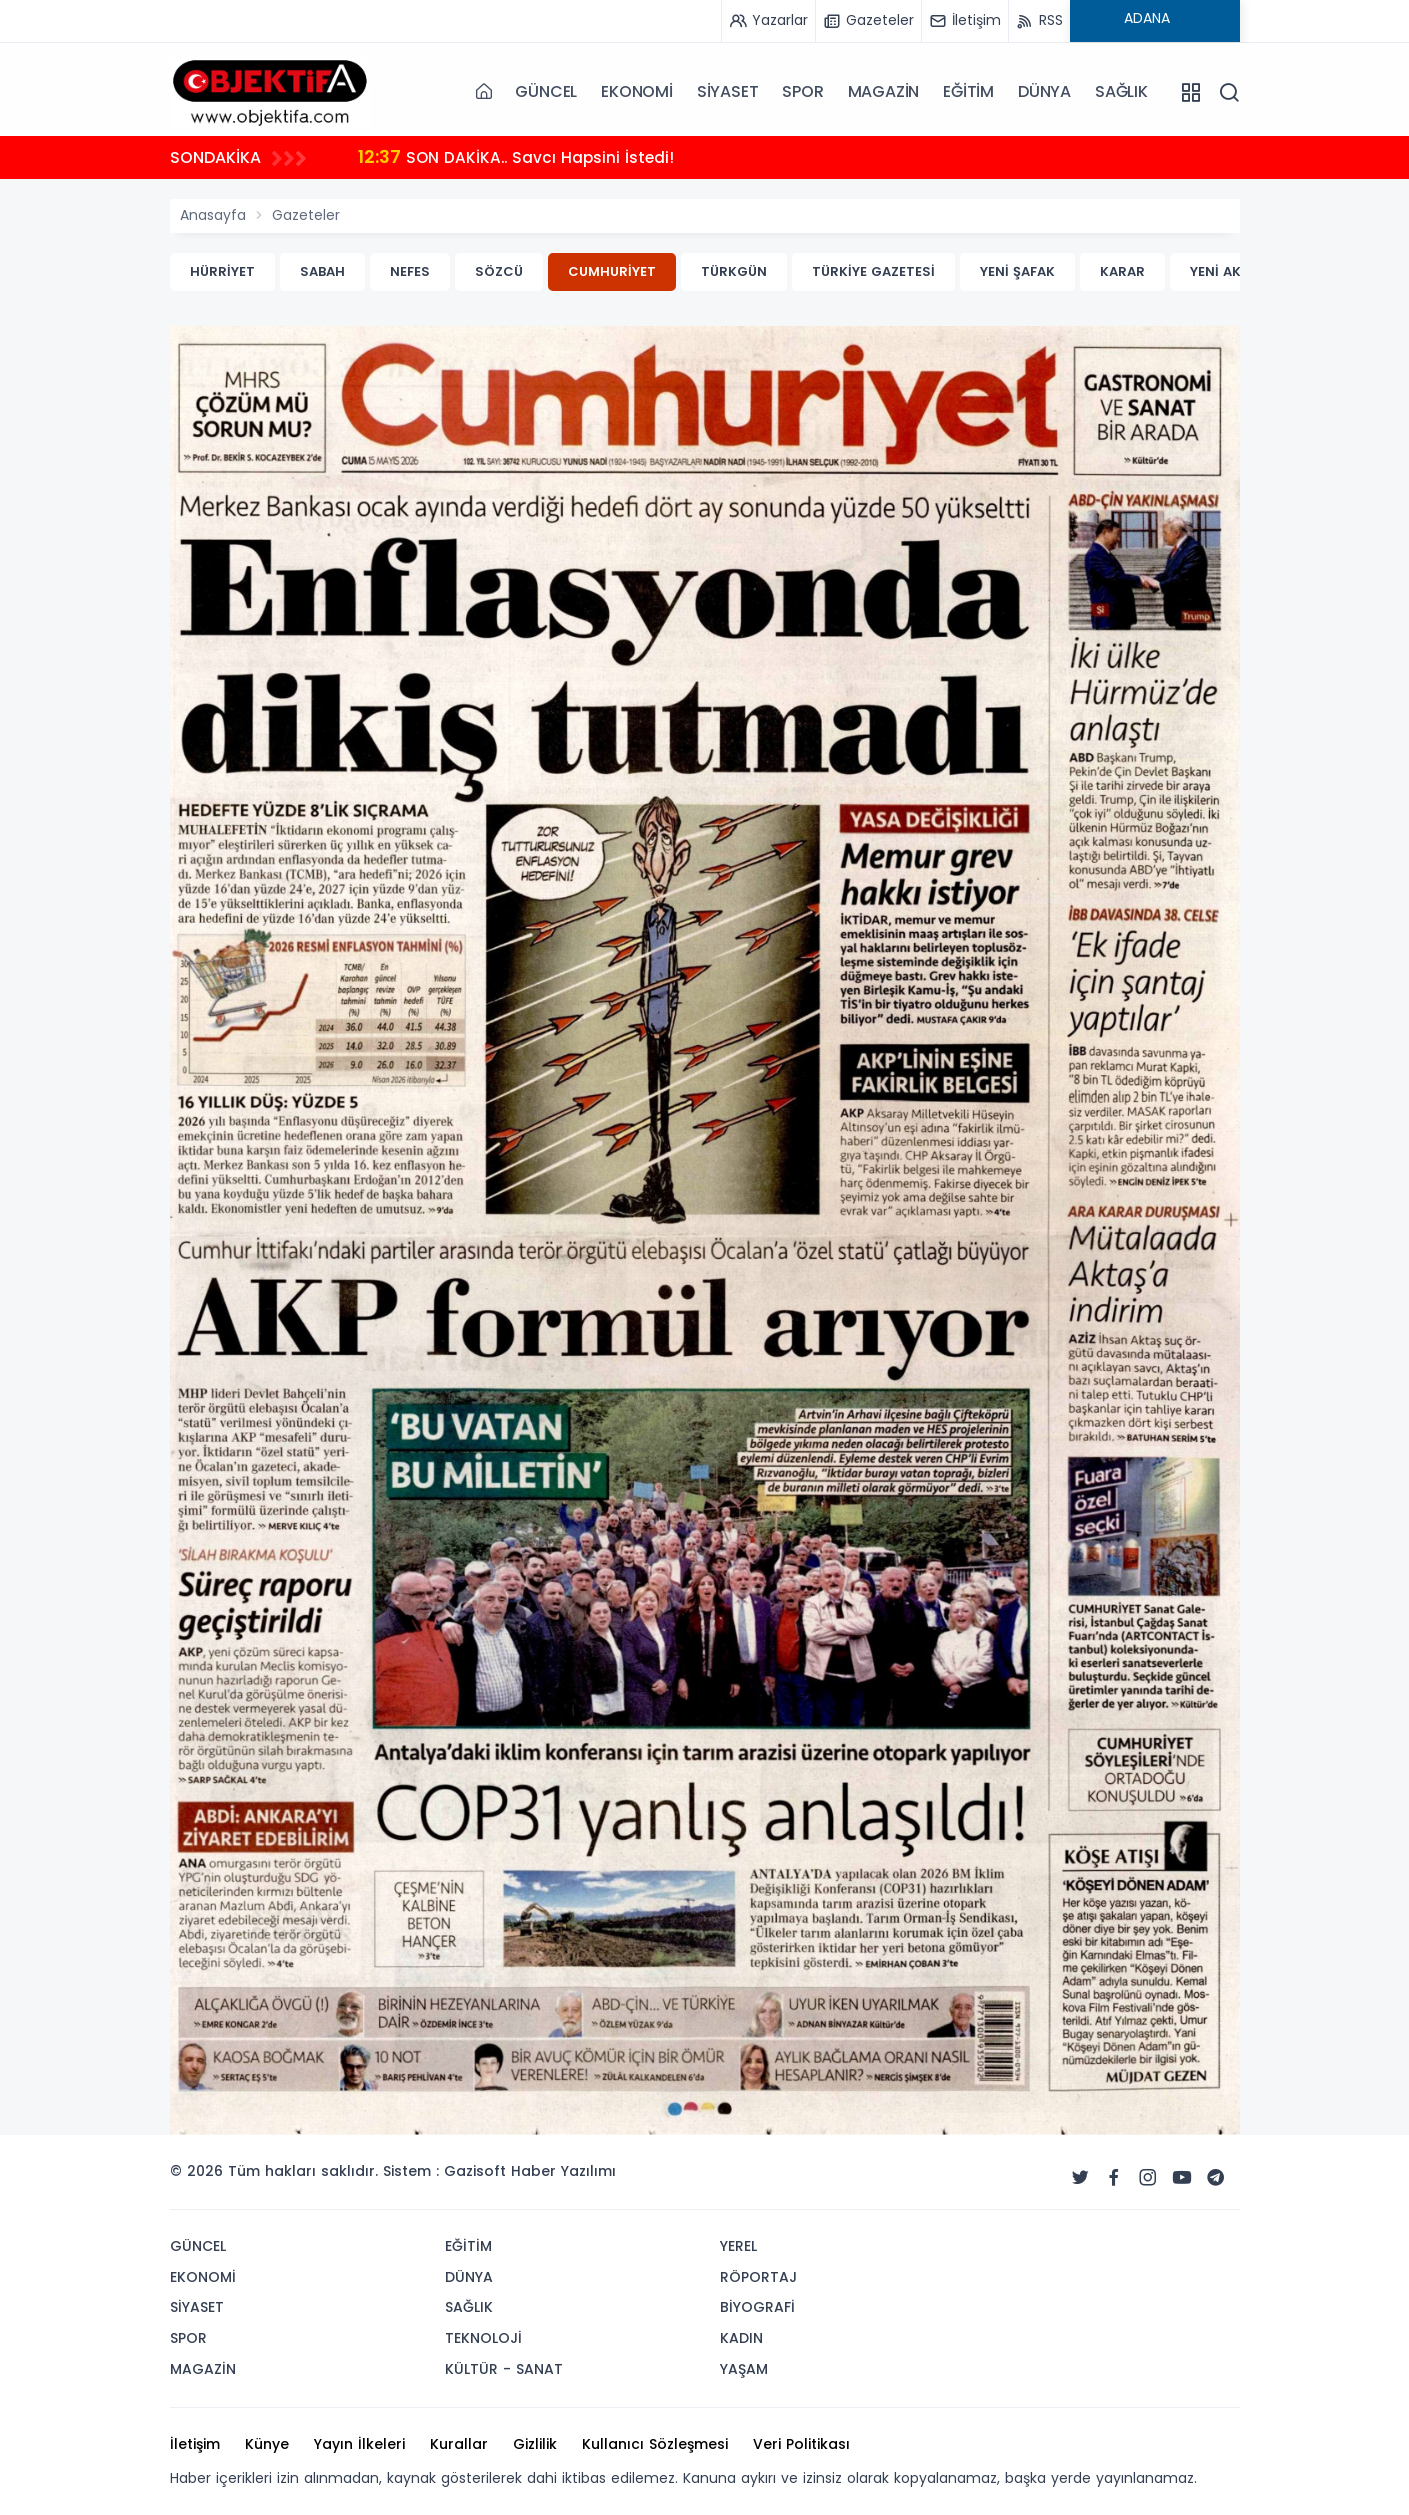 This screenshot has height=2515, width=1409. What do you see at coordinates (563, 2171) in the screenshot?
I see `Haber Yazılımı` at bounding box center [563, 2171].